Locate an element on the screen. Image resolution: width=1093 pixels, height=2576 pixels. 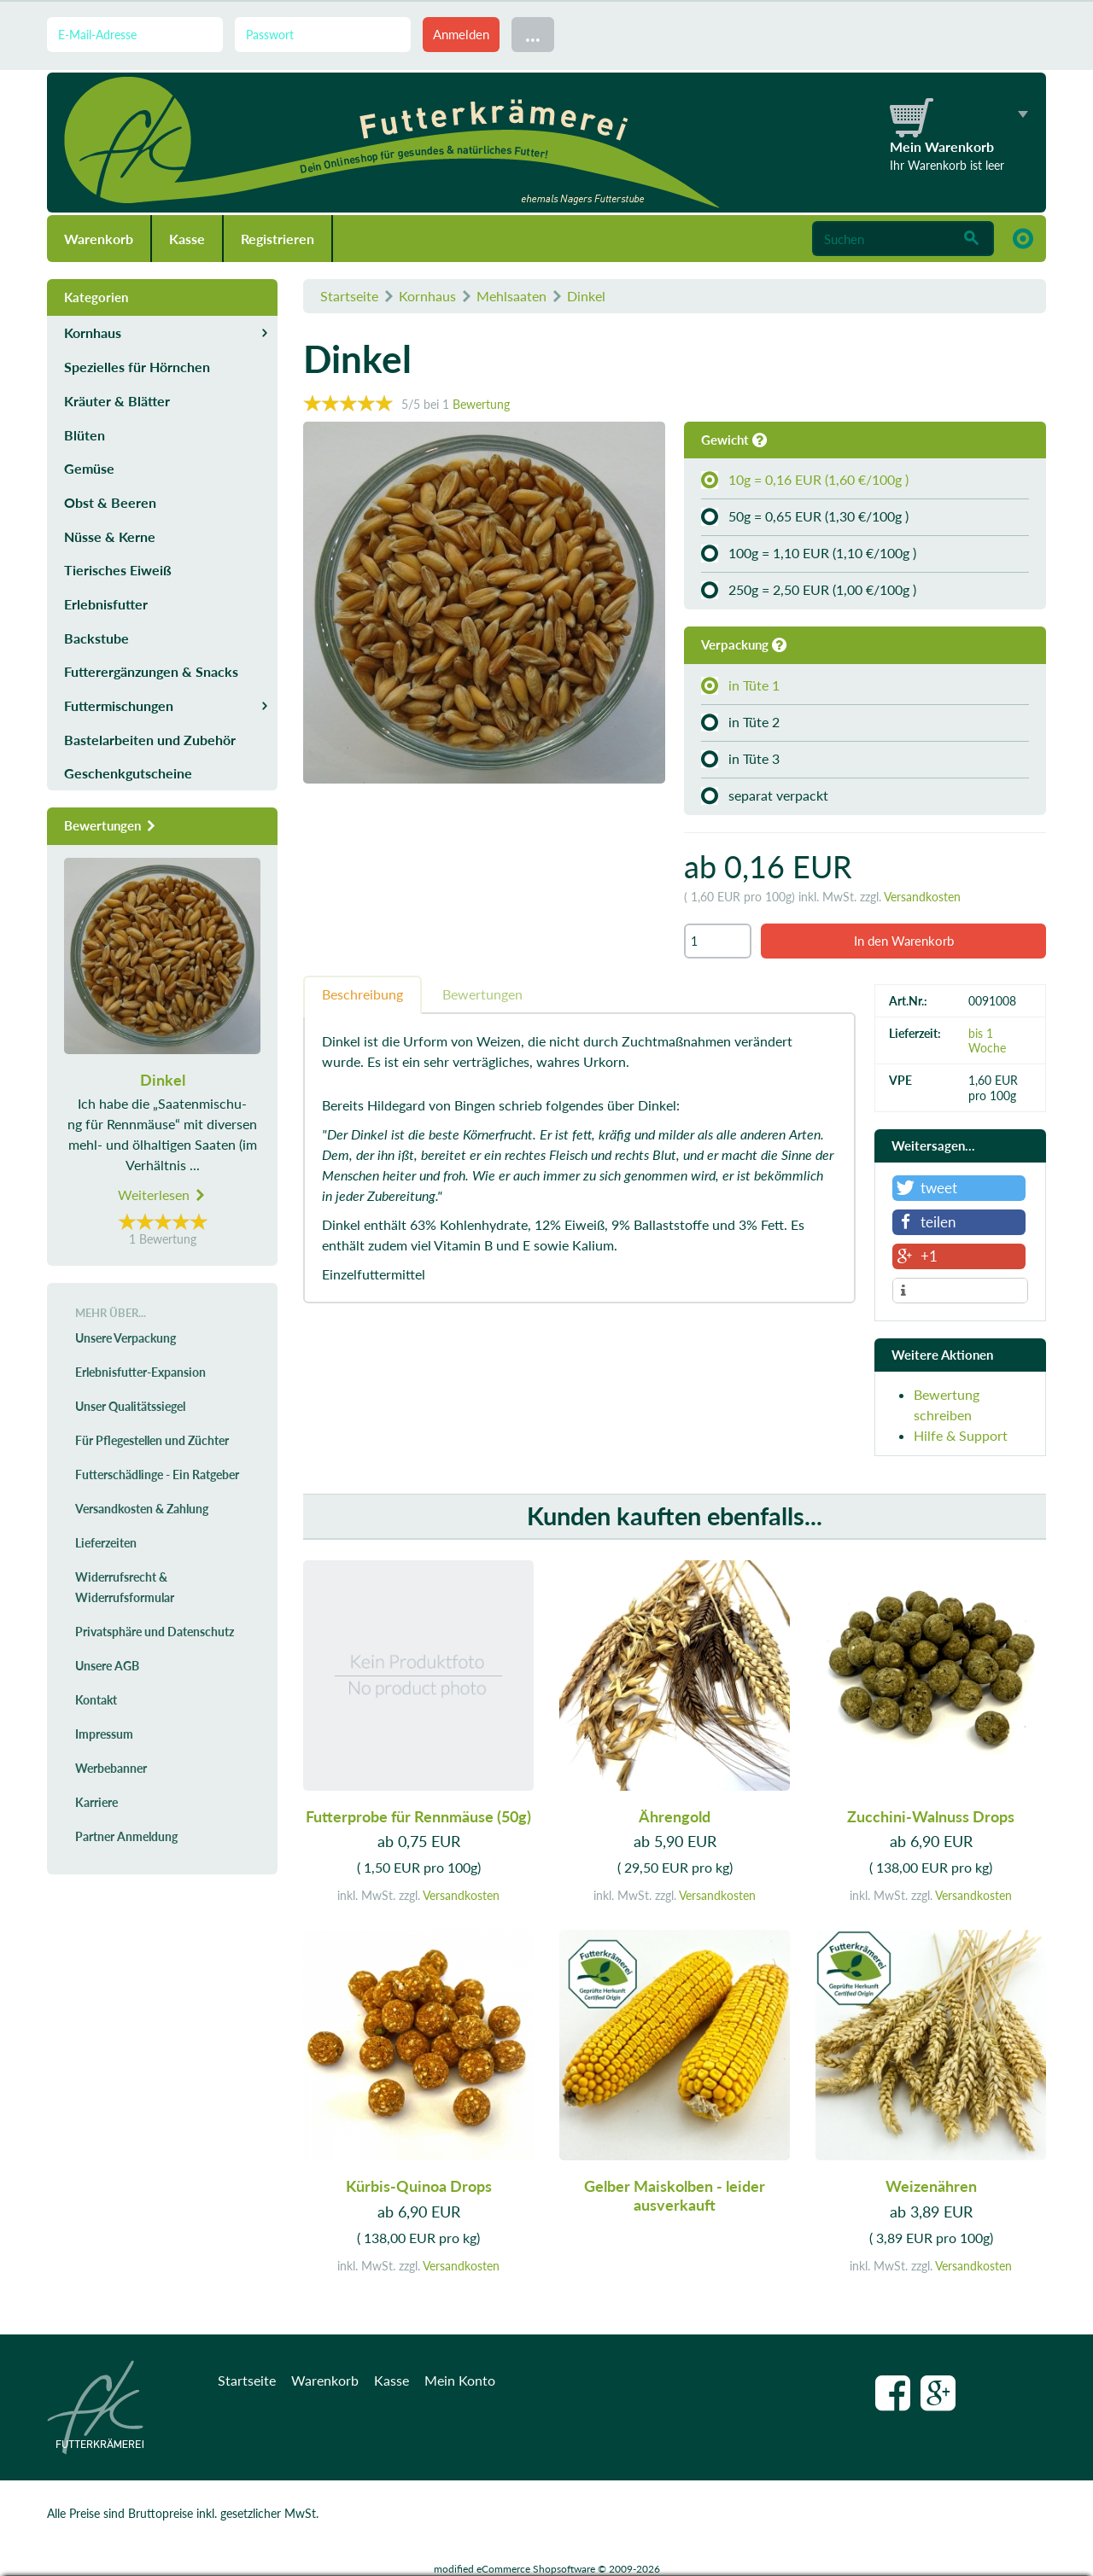
Nüsse & Kerne is located at coordinates (109, 536).